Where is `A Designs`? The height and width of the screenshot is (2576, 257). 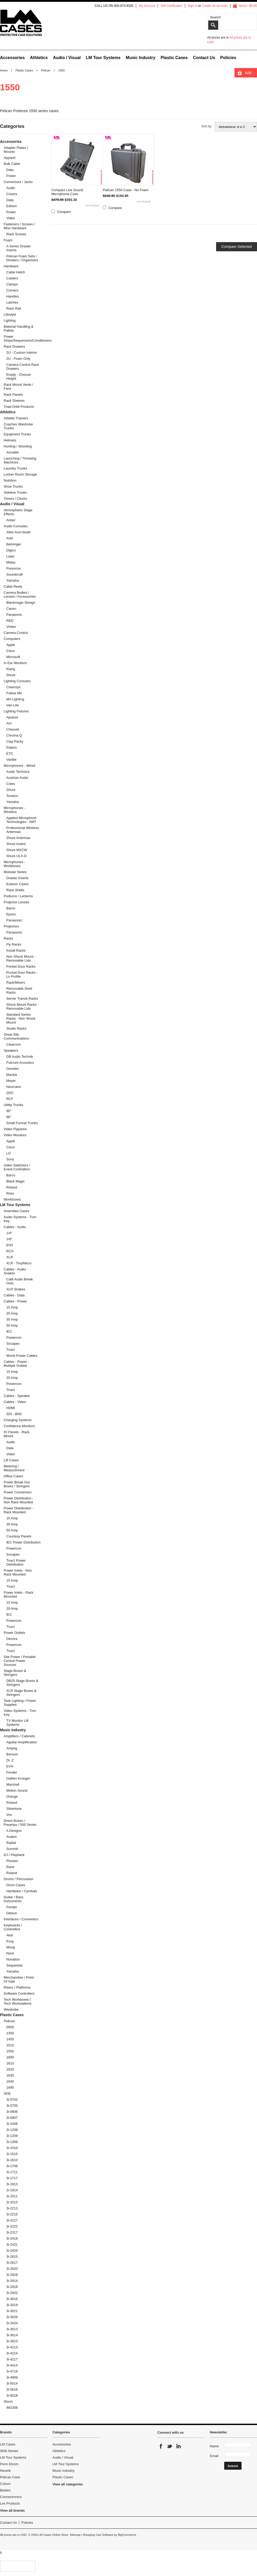
A Designs is located at coordinates (14, 1831).